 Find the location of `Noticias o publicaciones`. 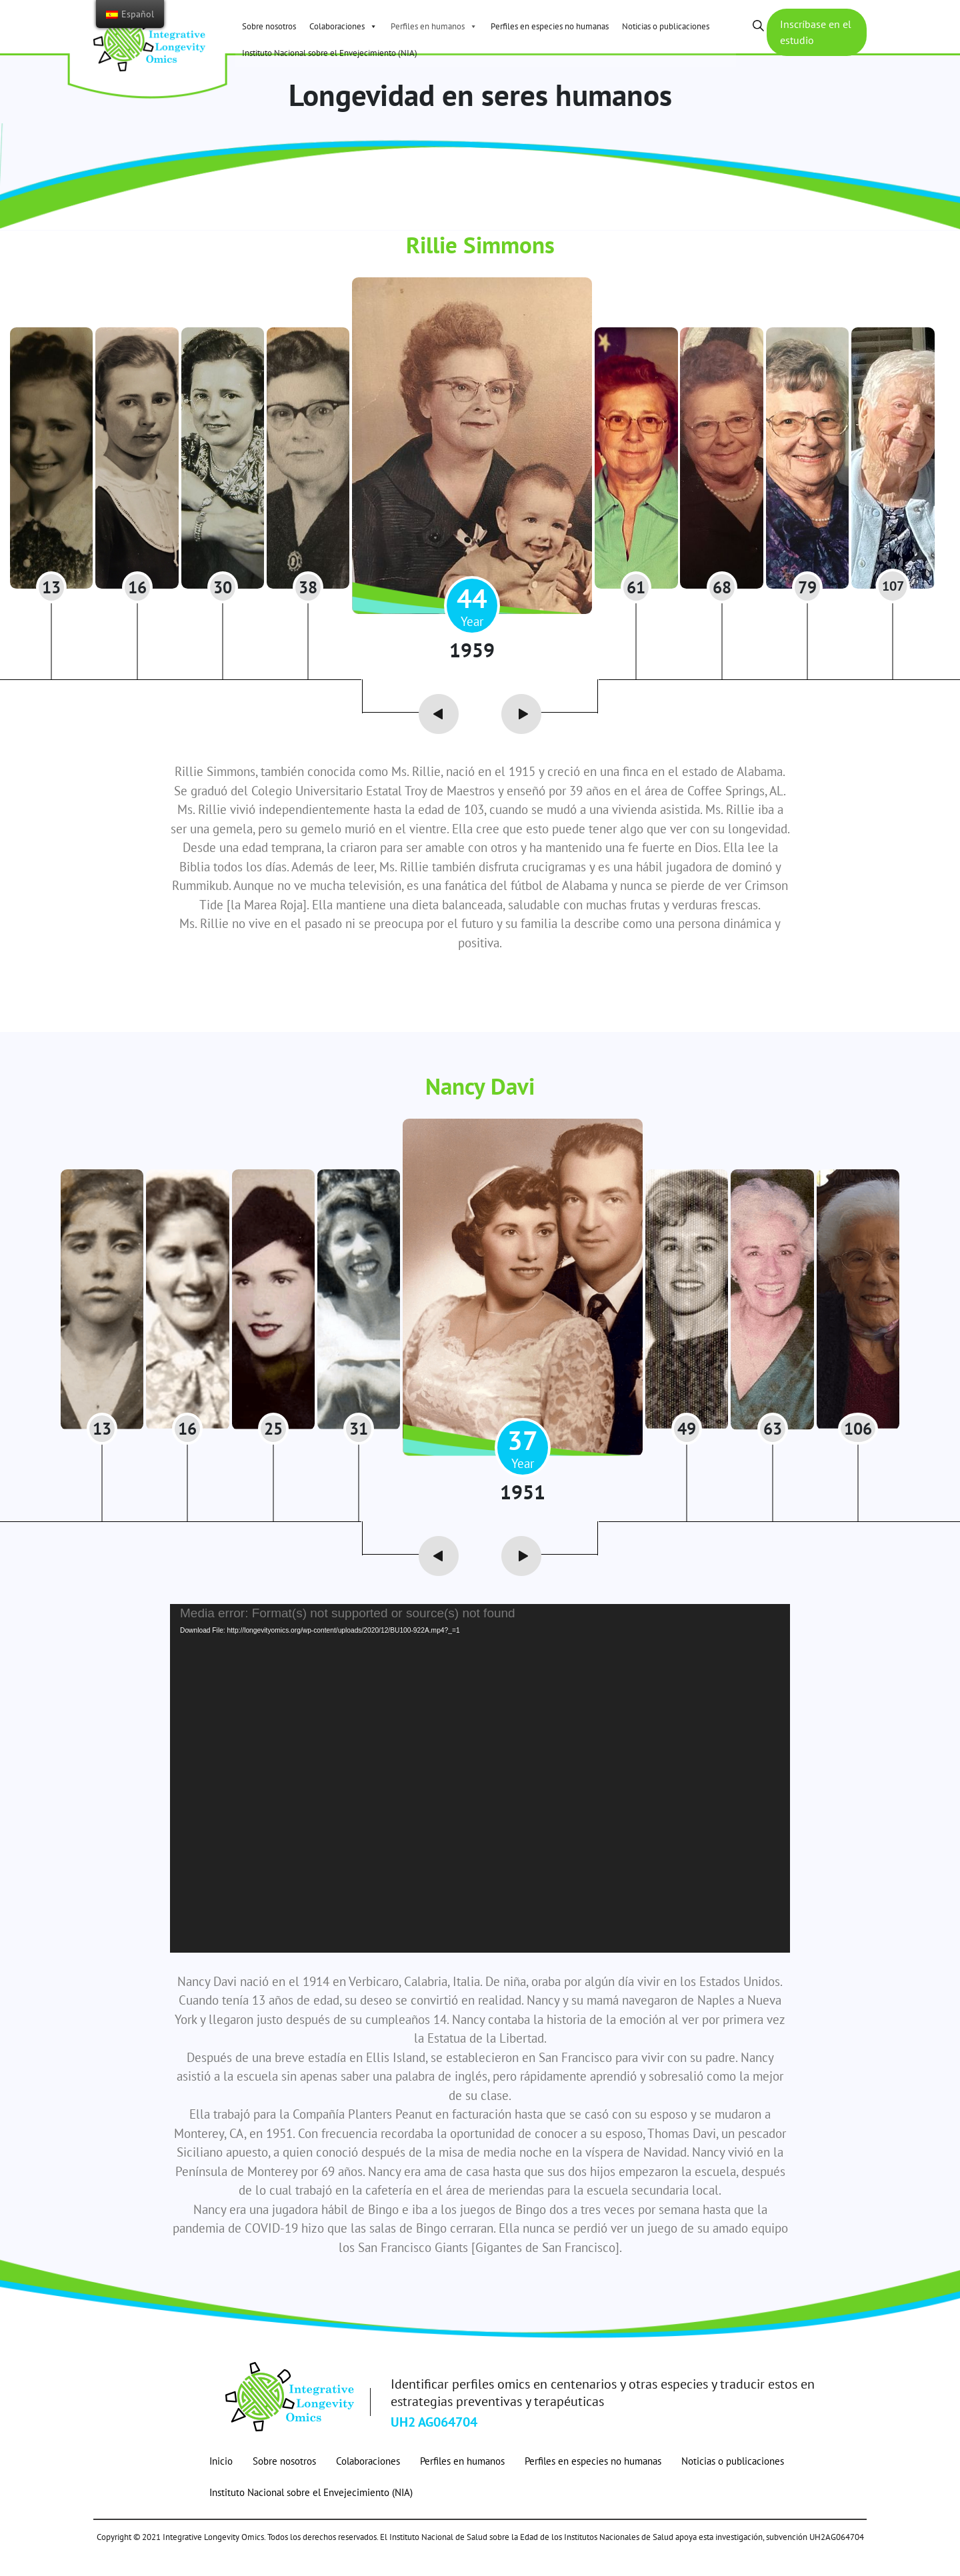

Noticias o publicaciones is located at coordinates (665, 26).